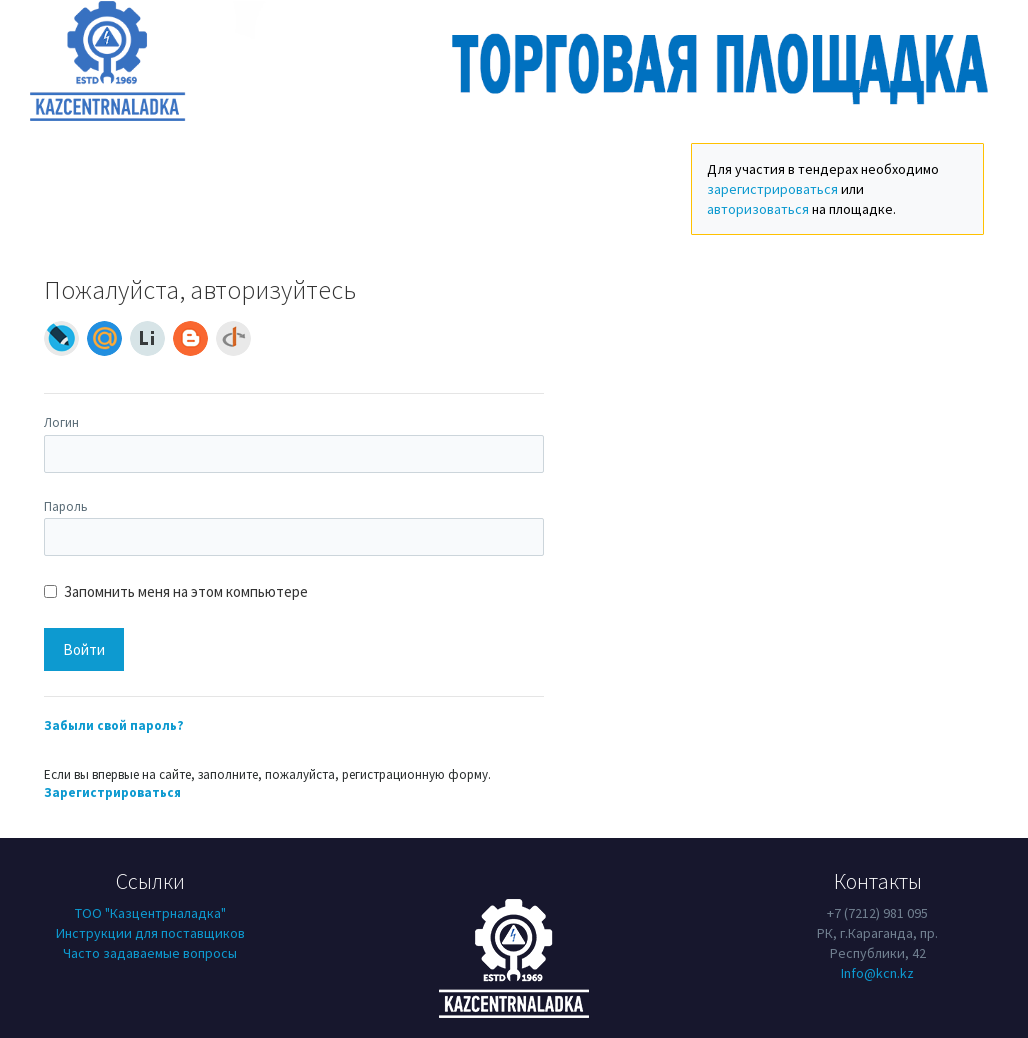  Describe the element at coordinates (758, 209) in the screenshot. I see `авторизоваться` at that location.